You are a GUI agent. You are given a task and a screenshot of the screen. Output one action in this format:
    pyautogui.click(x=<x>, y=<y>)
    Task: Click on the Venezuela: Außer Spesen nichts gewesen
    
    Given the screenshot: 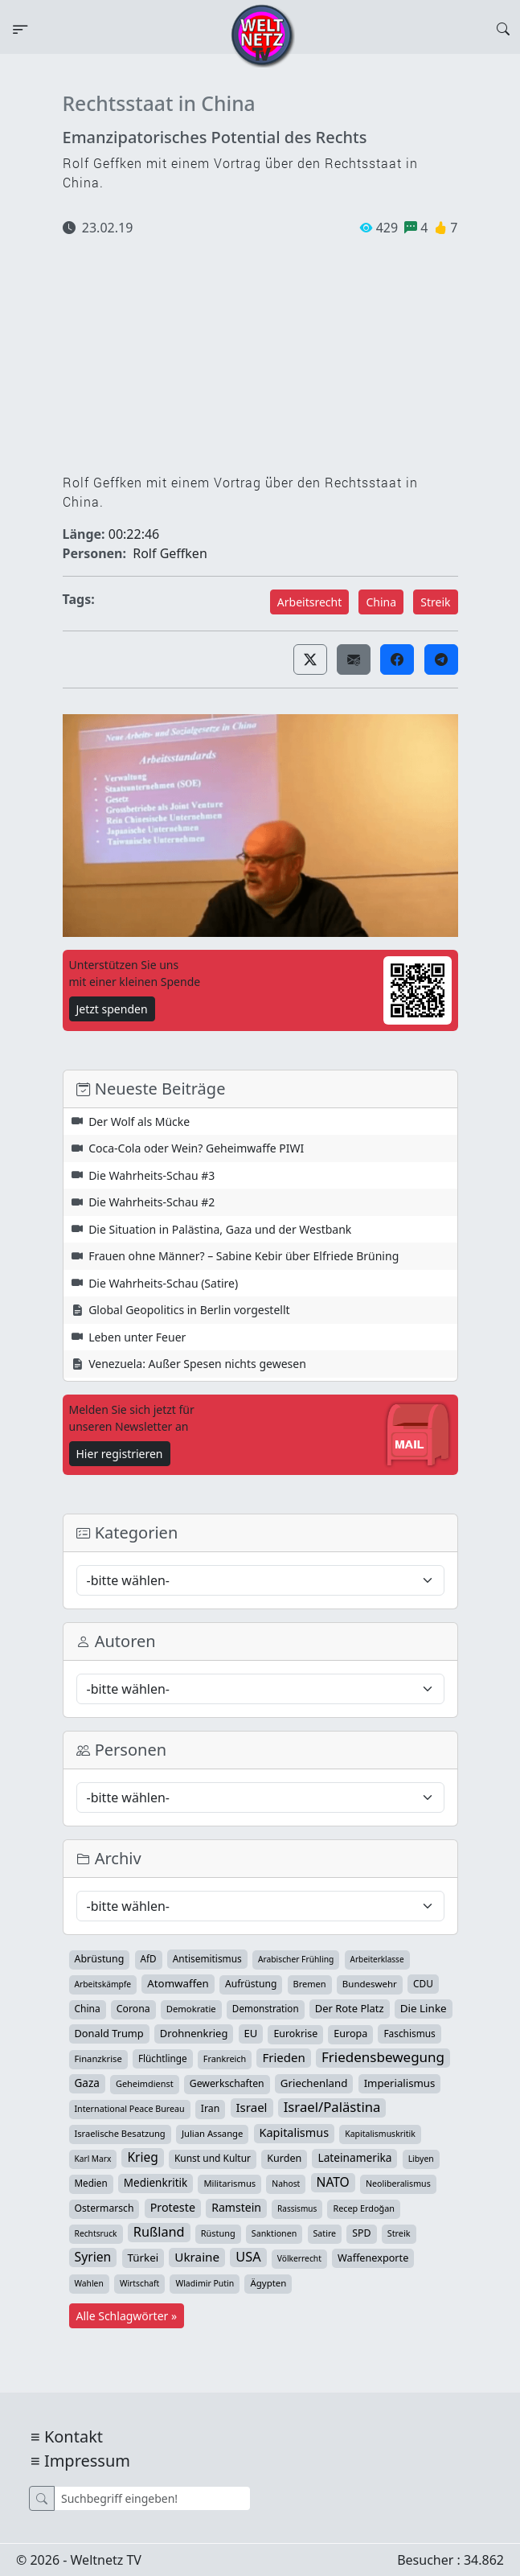 What is the action you would take?
    pyautogui.click(x=197, y=1363)
    